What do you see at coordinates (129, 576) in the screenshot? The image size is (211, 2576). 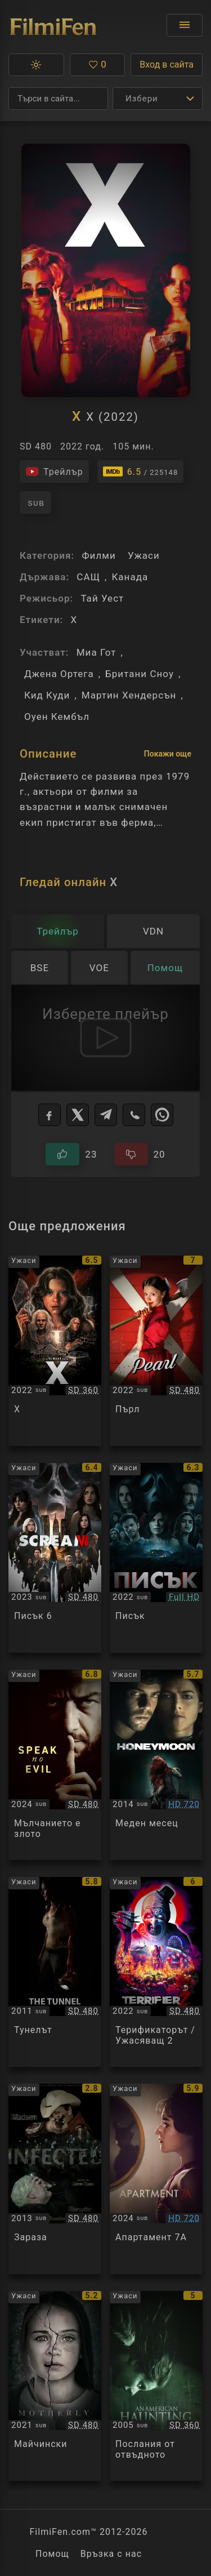 I see `Канада` at bounding box center [129, 576].